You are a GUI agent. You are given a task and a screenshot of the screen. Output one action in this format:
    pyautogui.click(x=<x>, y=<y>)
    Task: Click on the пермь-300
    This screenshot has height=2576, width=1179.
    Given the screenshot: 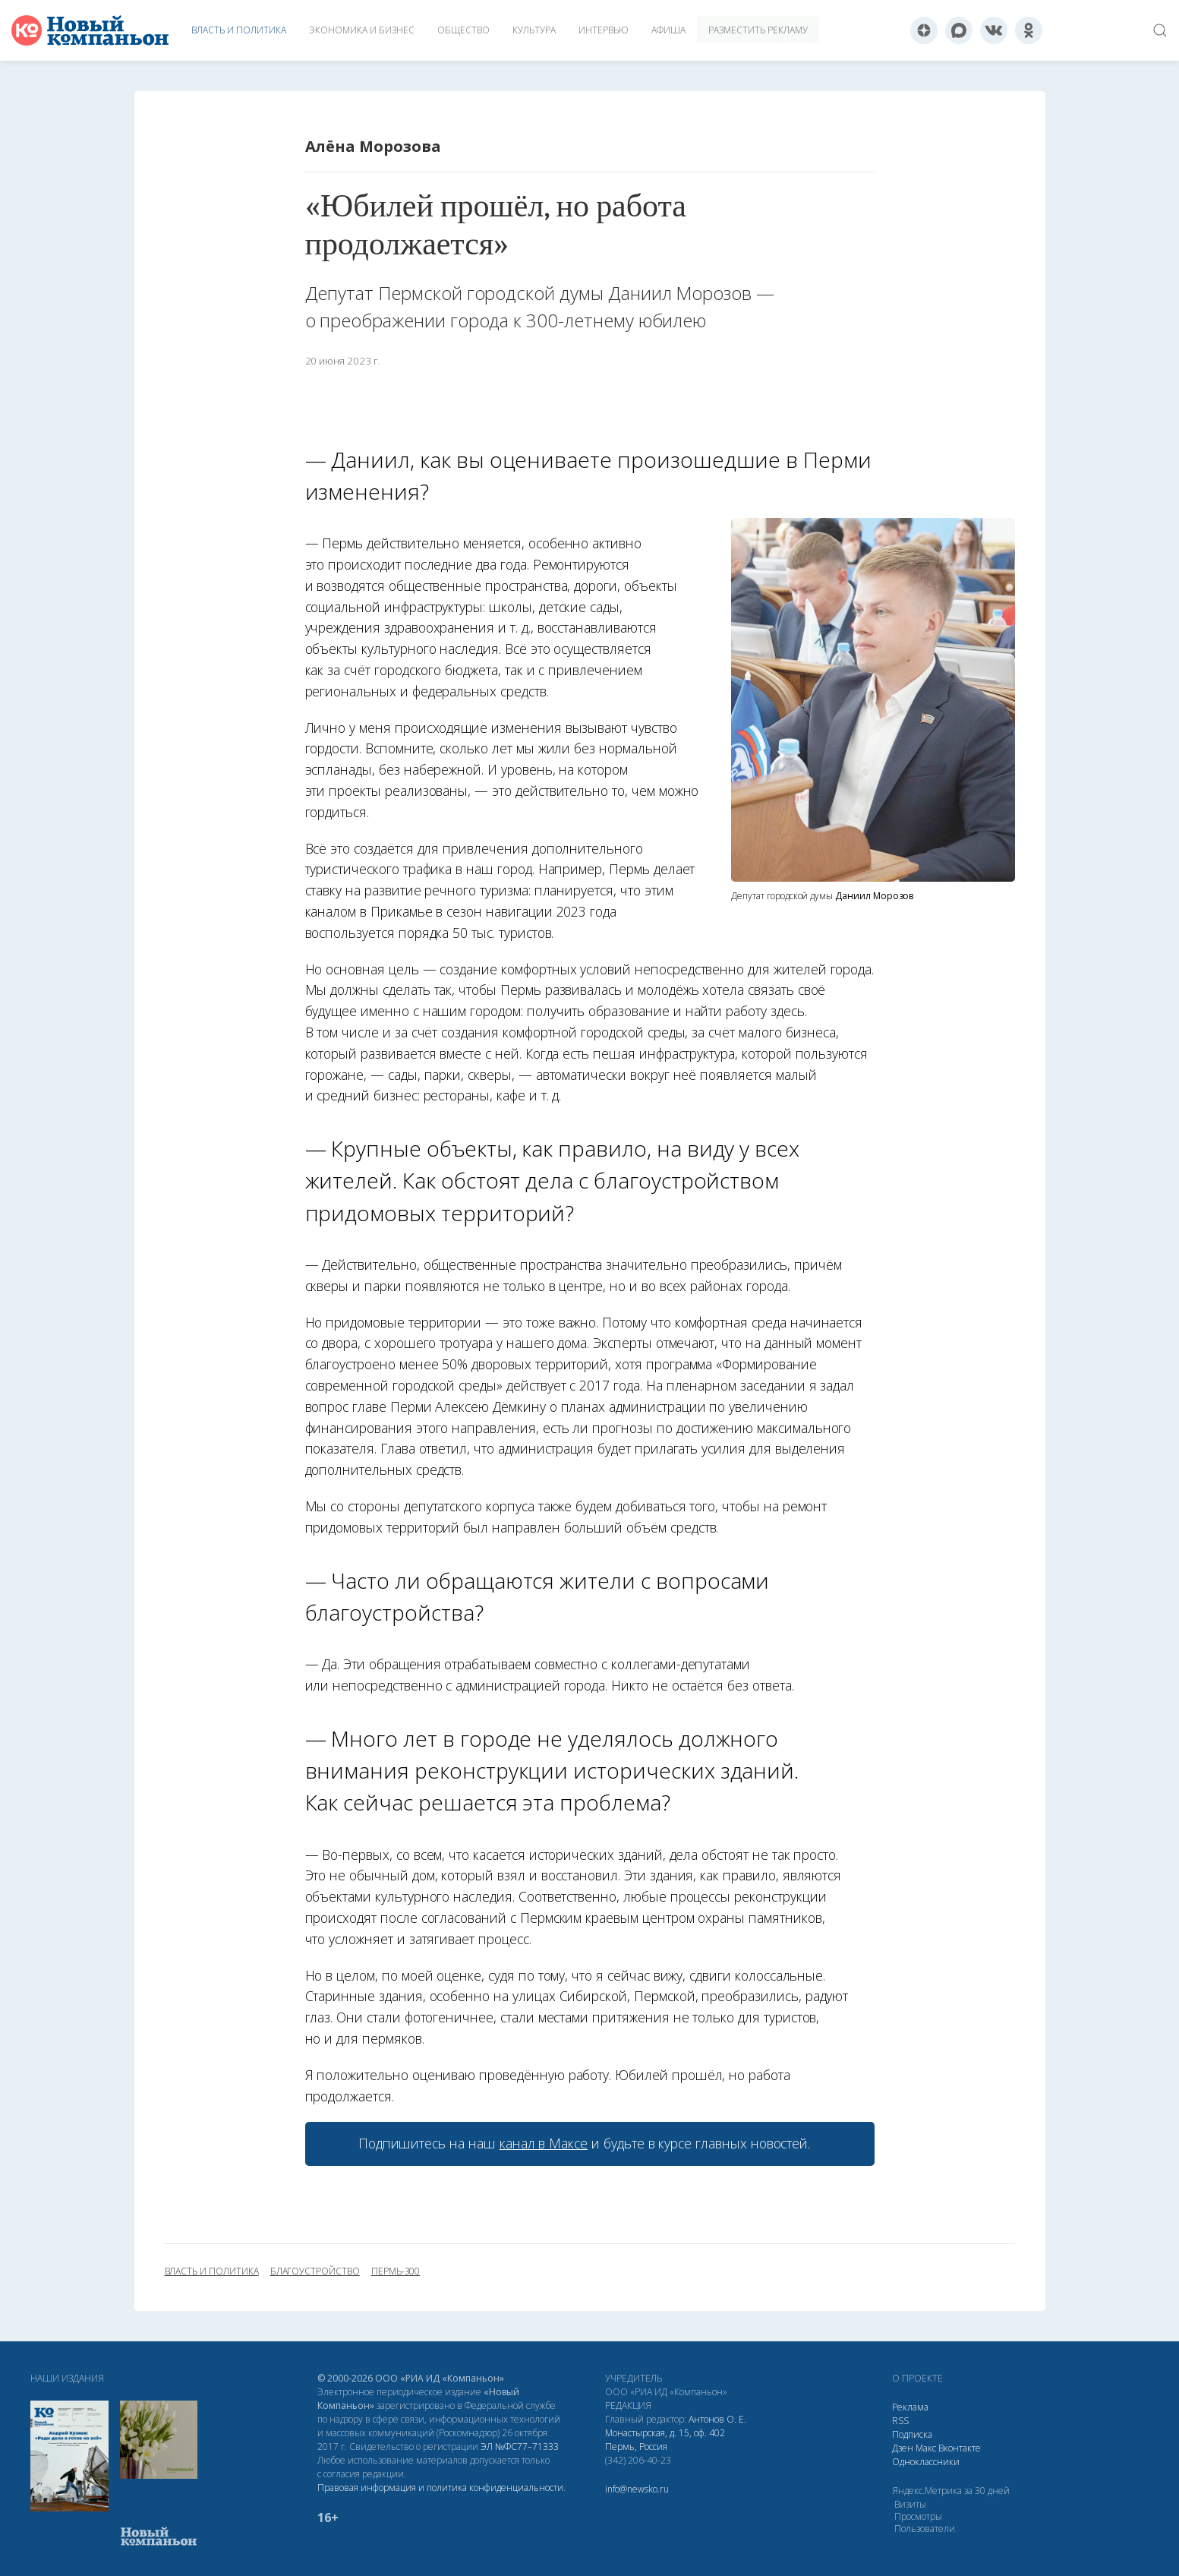 What is the action you would take?
    pyautogui.click(x=396, y=2271)
    